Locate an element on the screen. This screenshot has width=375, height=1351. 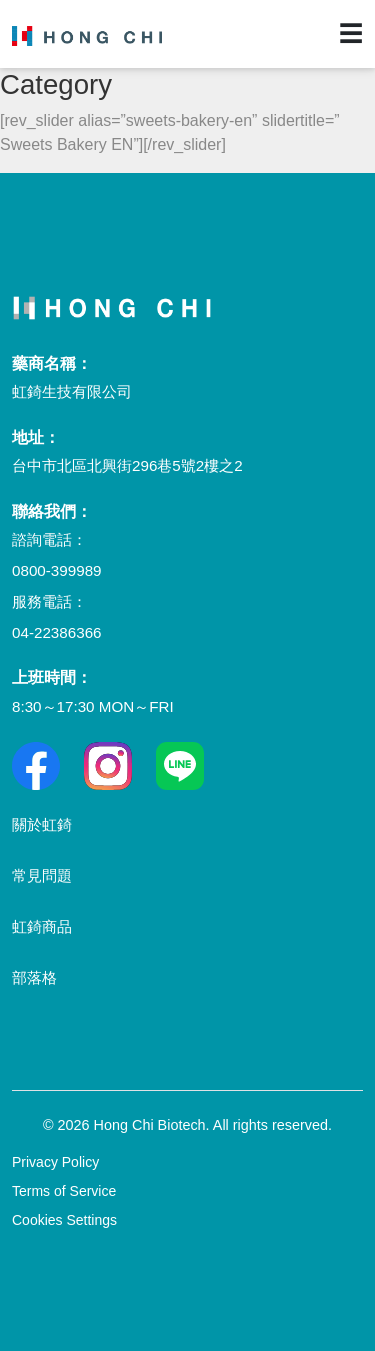
[Line] is located at coordinates (180, 766).